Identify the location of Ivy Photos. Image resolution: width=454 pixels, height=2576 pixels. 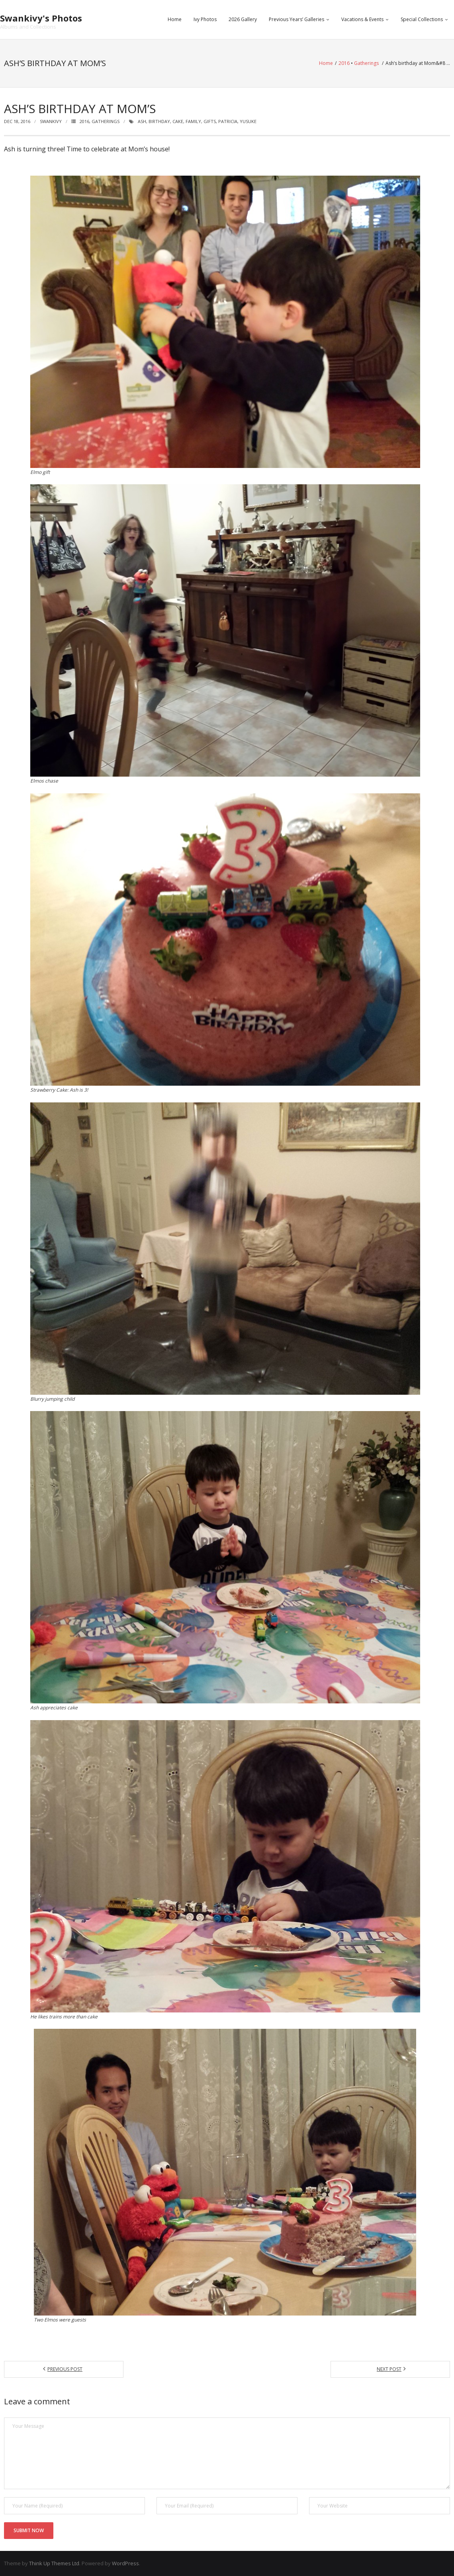
(205, 19).